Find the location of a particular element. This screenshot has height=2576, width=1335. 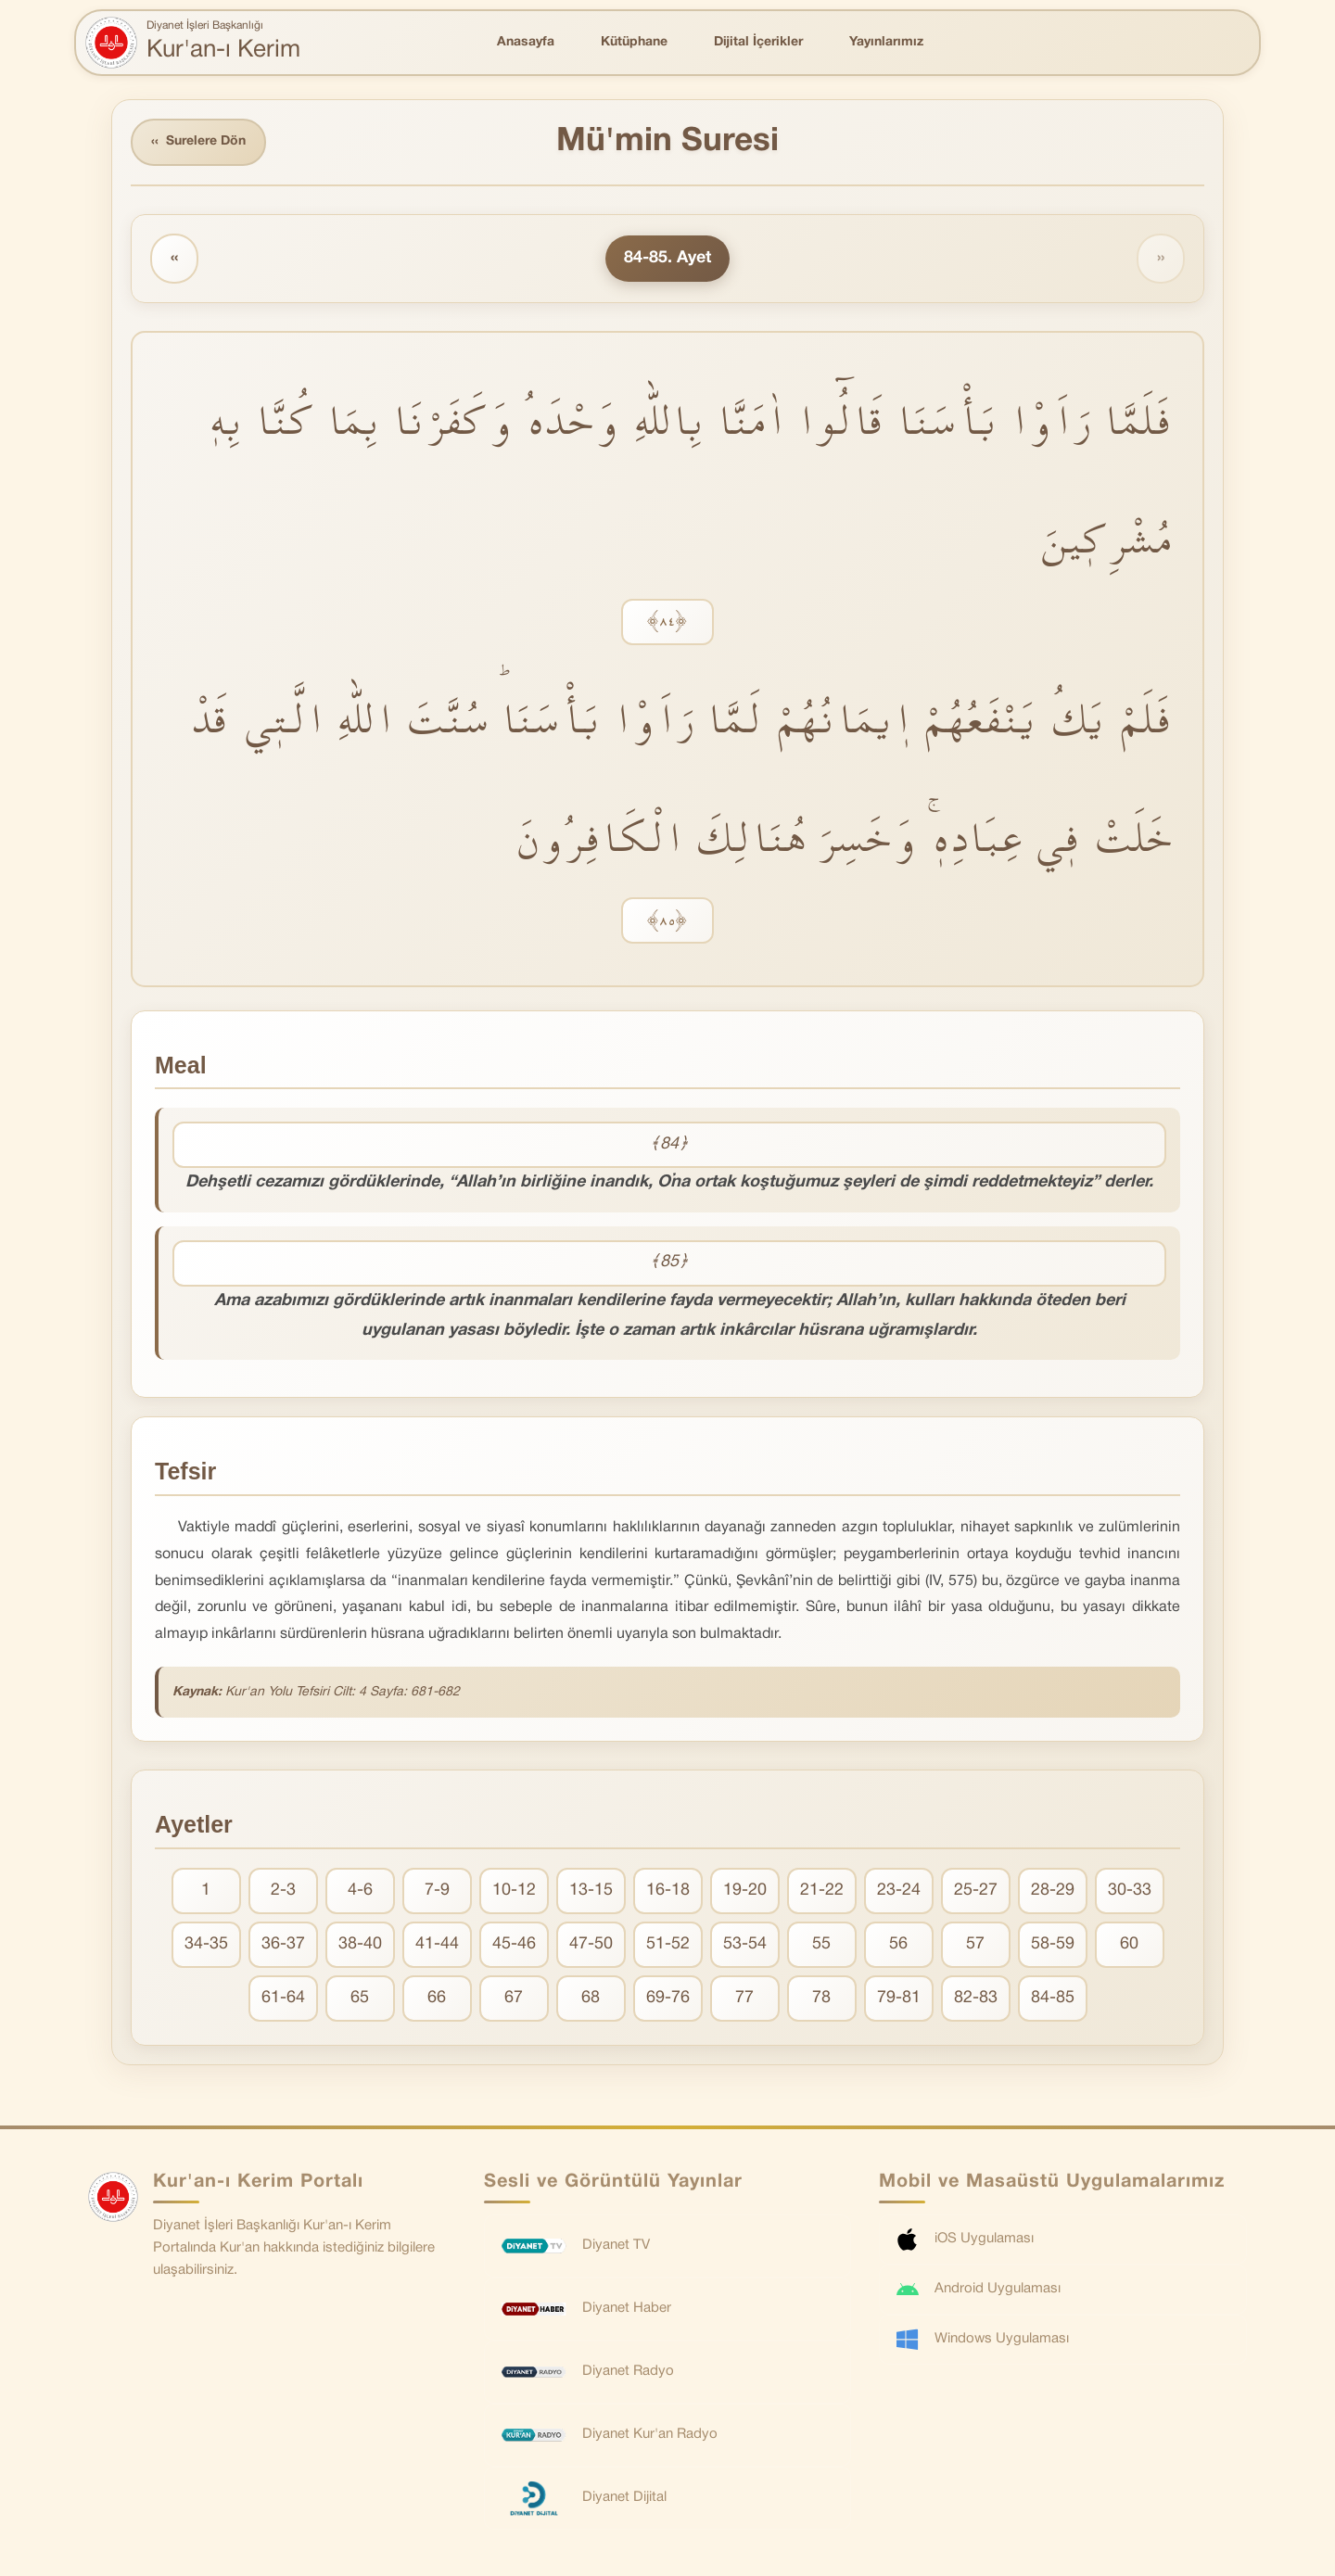

16-18 is located at coordinates (668, 1890).